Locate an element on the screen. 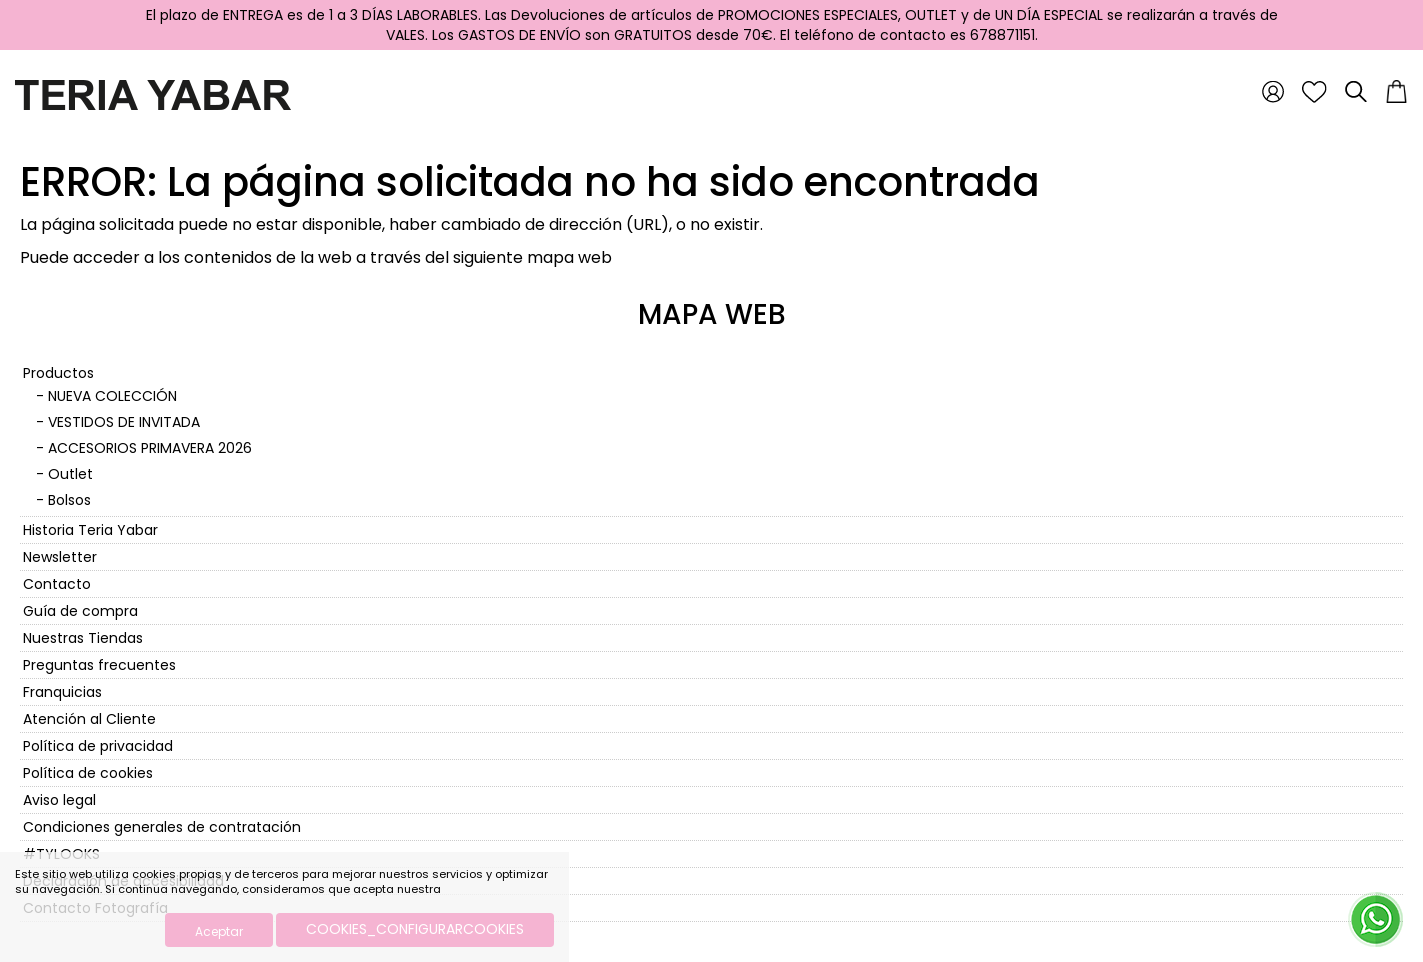  COOKIES_CONFIGURARCOOKIES is located at coordinates (415, 929).